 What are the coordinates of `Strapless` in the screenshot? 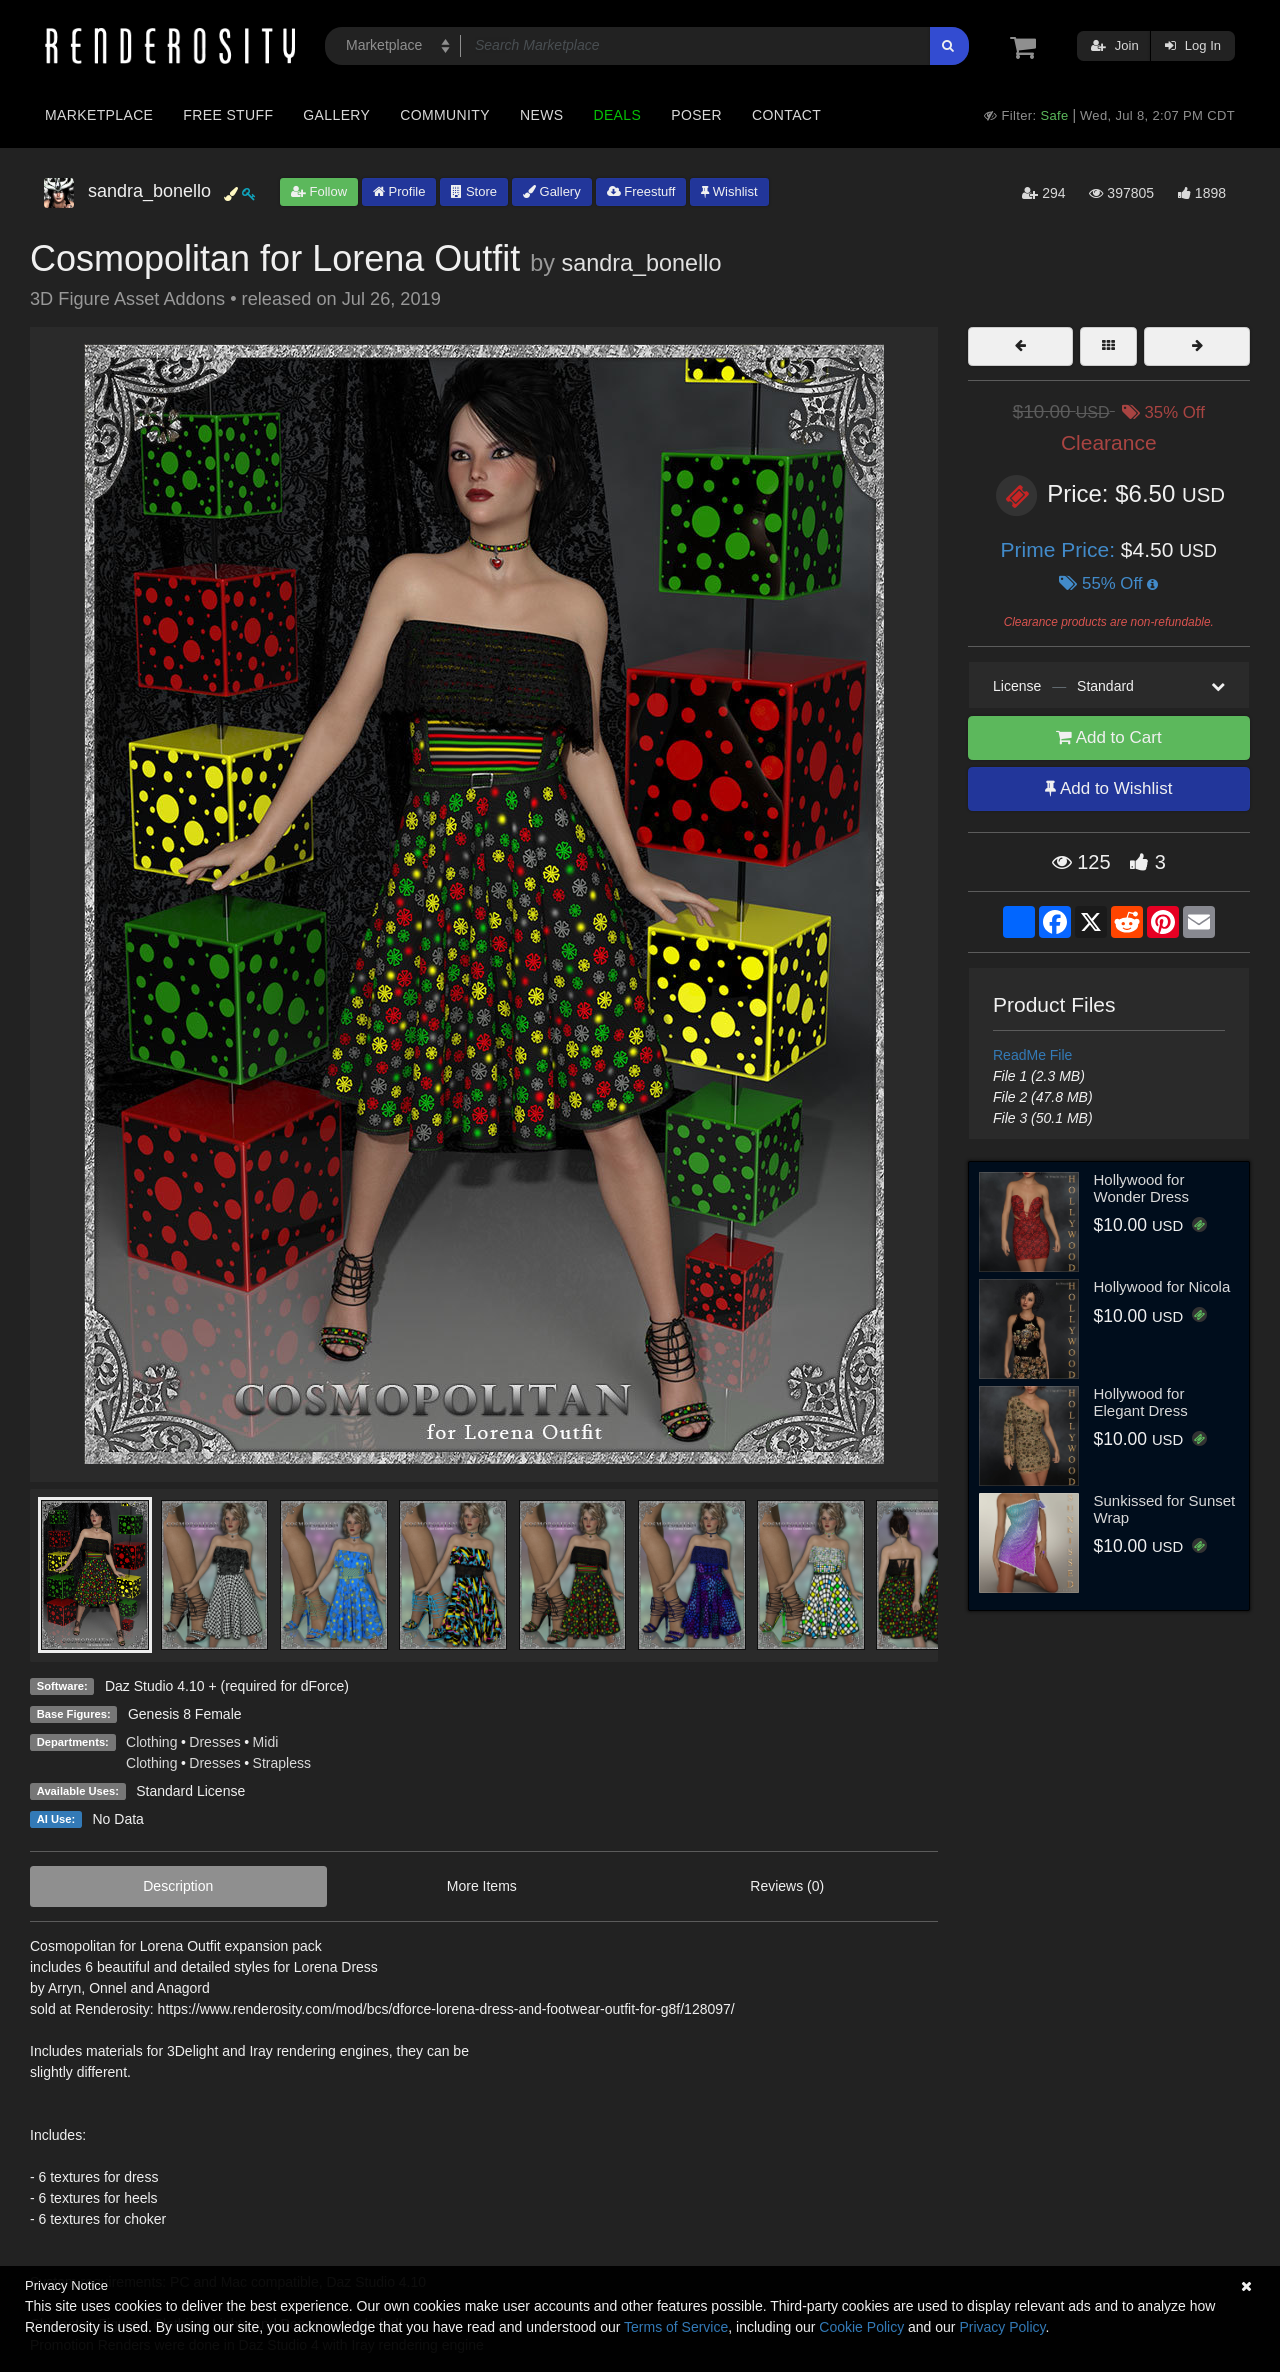 It's located at (282, 1763).